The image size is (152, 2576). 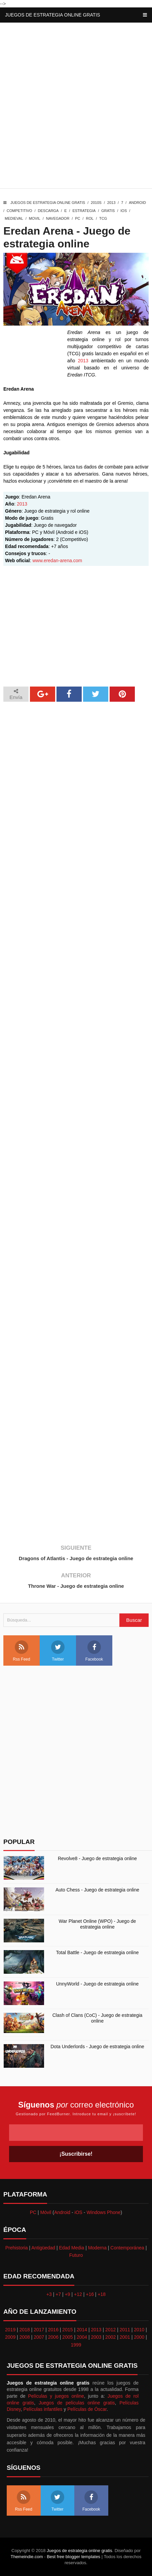 I want to click on 2017, so click(x=39, y=2329).